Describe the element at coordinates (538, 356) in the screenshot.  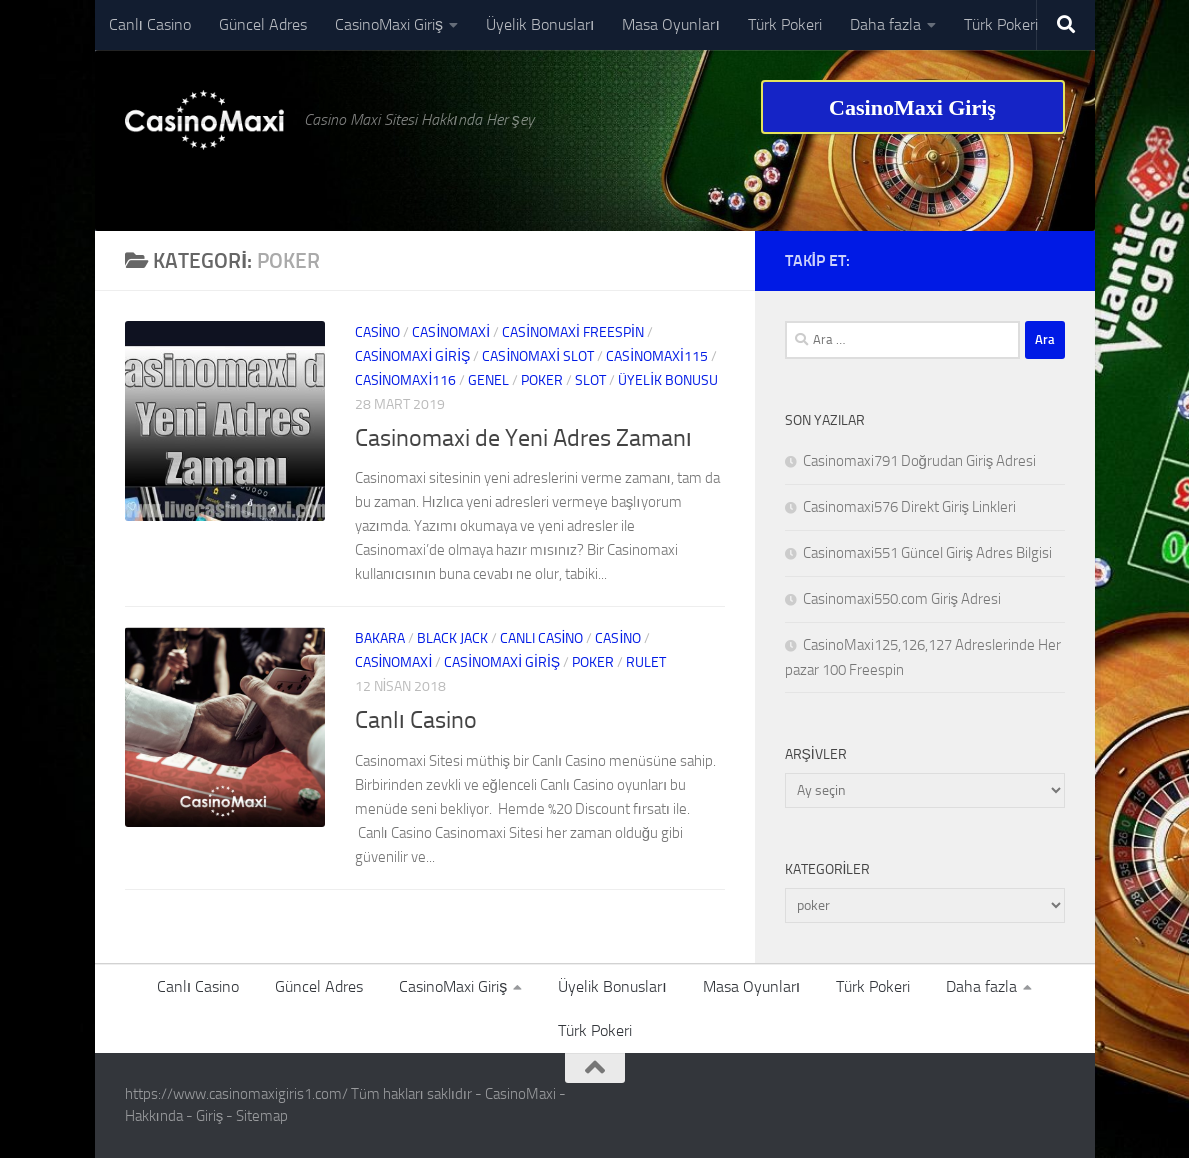
I see `casinomaxi slot` at that location.